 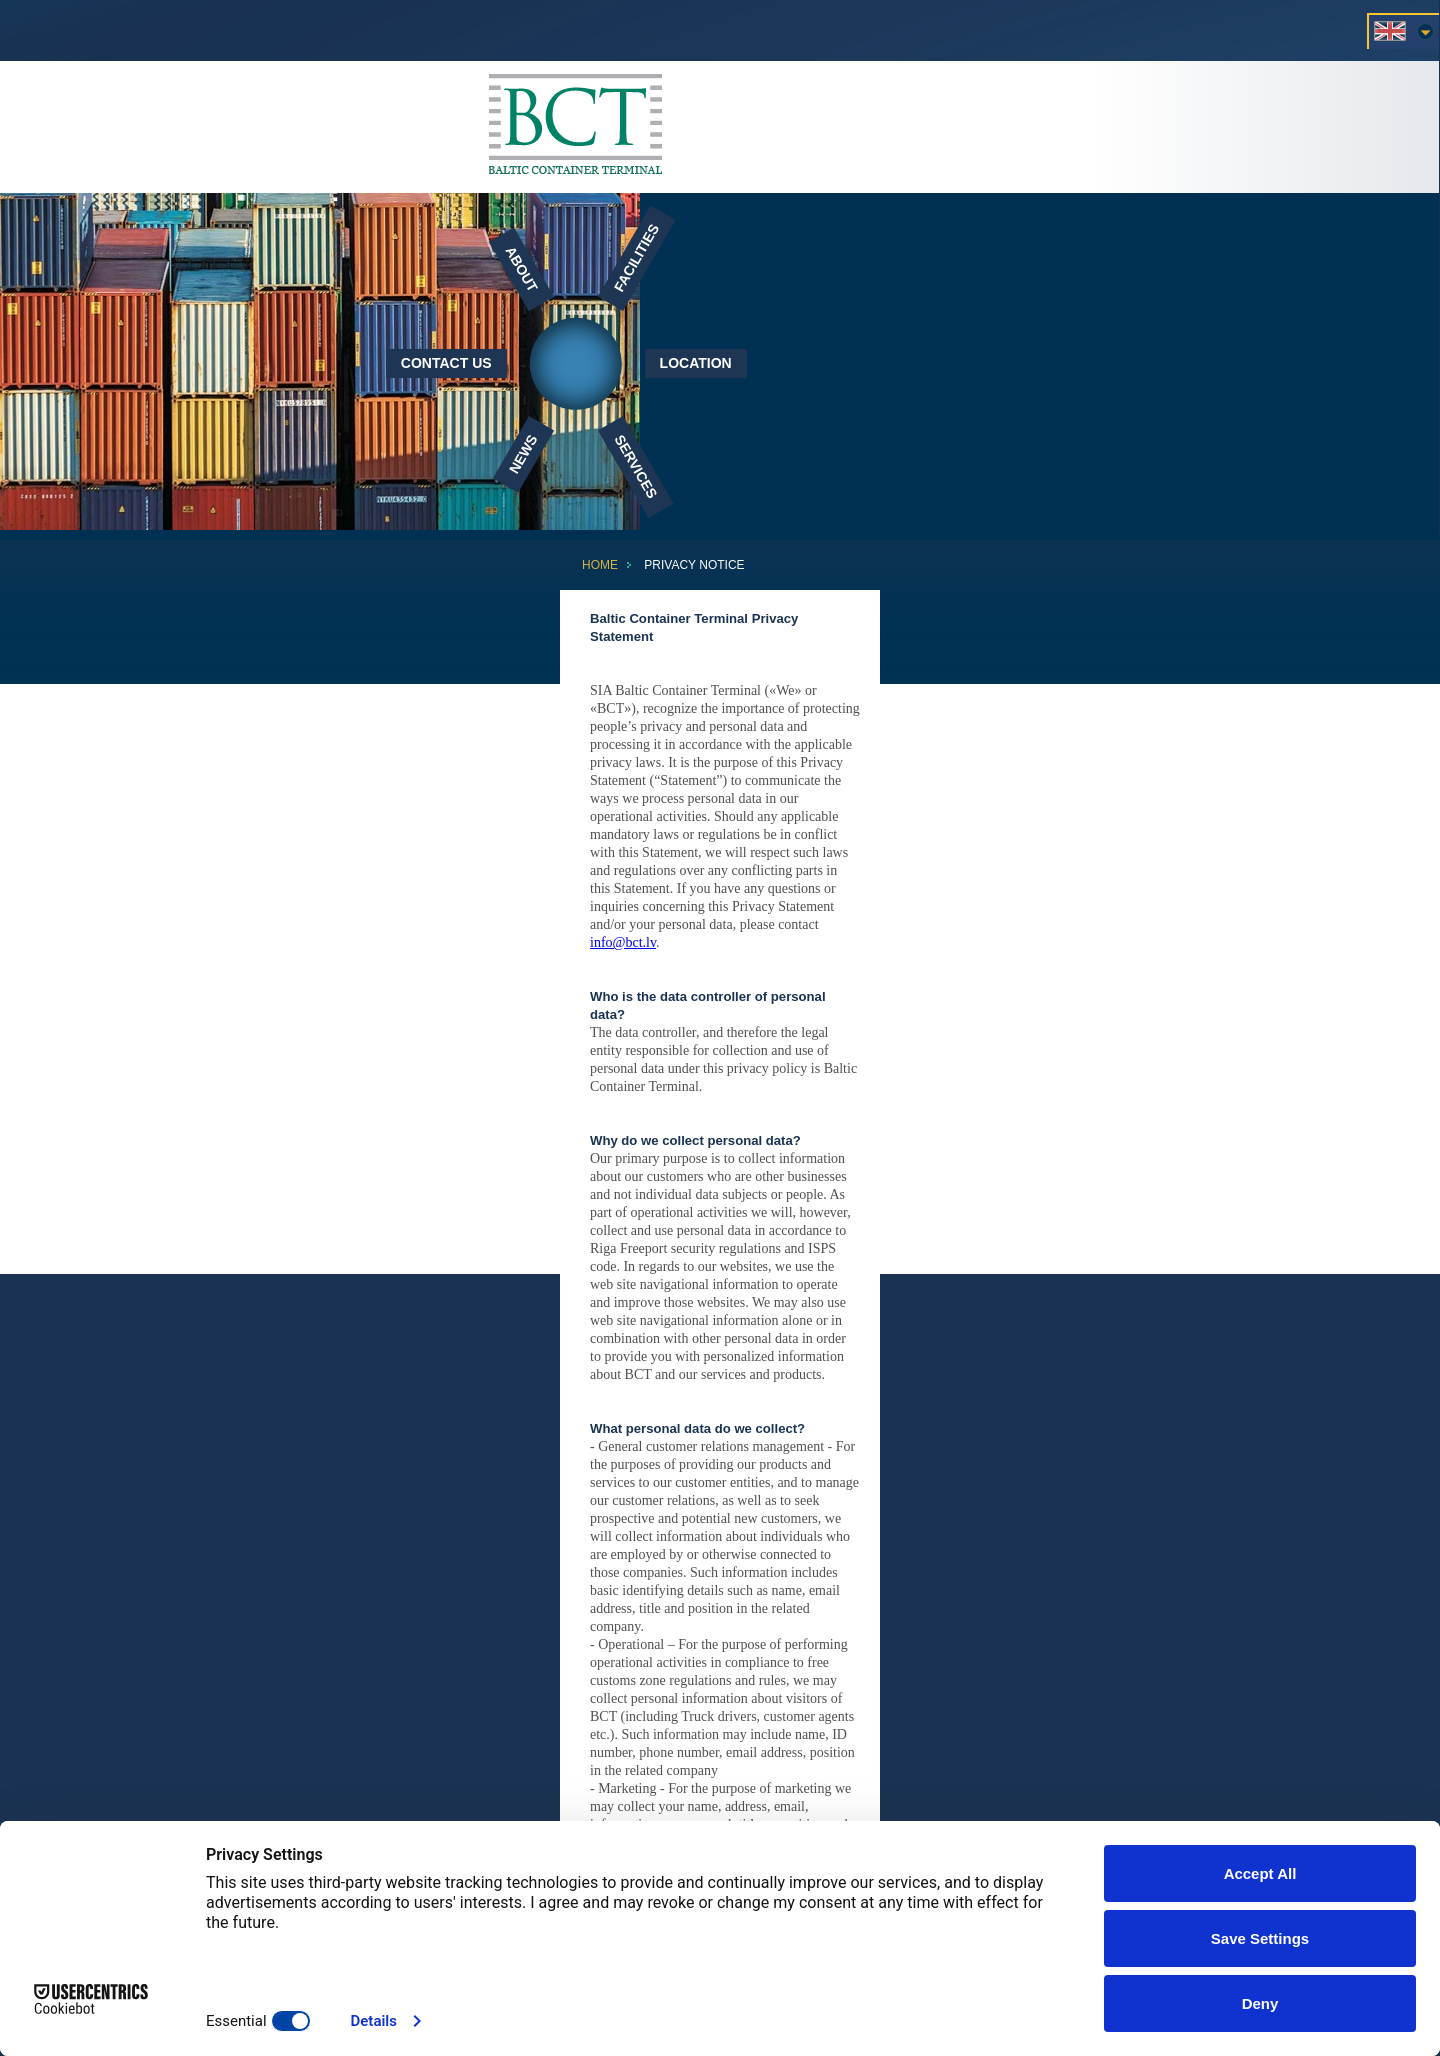 What do you see at coordinates (636, 257) in the screenshot?
I see `Facilities` at bounding box center [636, 257].